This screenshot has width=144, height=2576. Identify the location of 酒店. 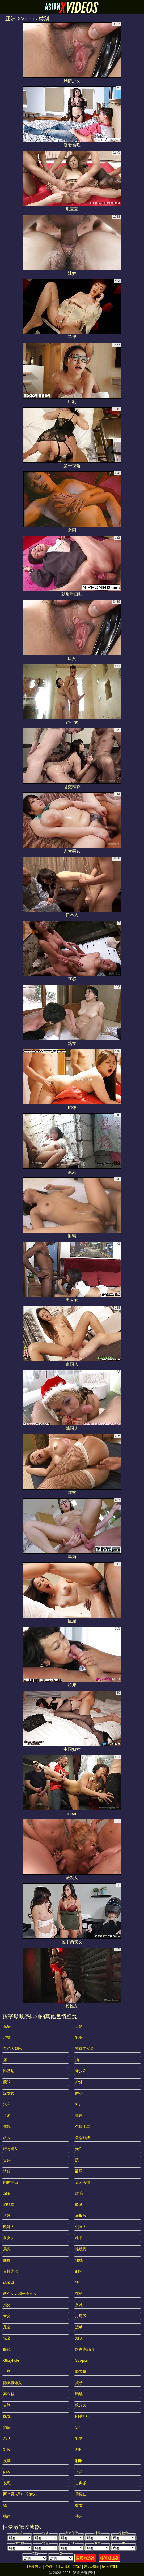
(7, 2427).